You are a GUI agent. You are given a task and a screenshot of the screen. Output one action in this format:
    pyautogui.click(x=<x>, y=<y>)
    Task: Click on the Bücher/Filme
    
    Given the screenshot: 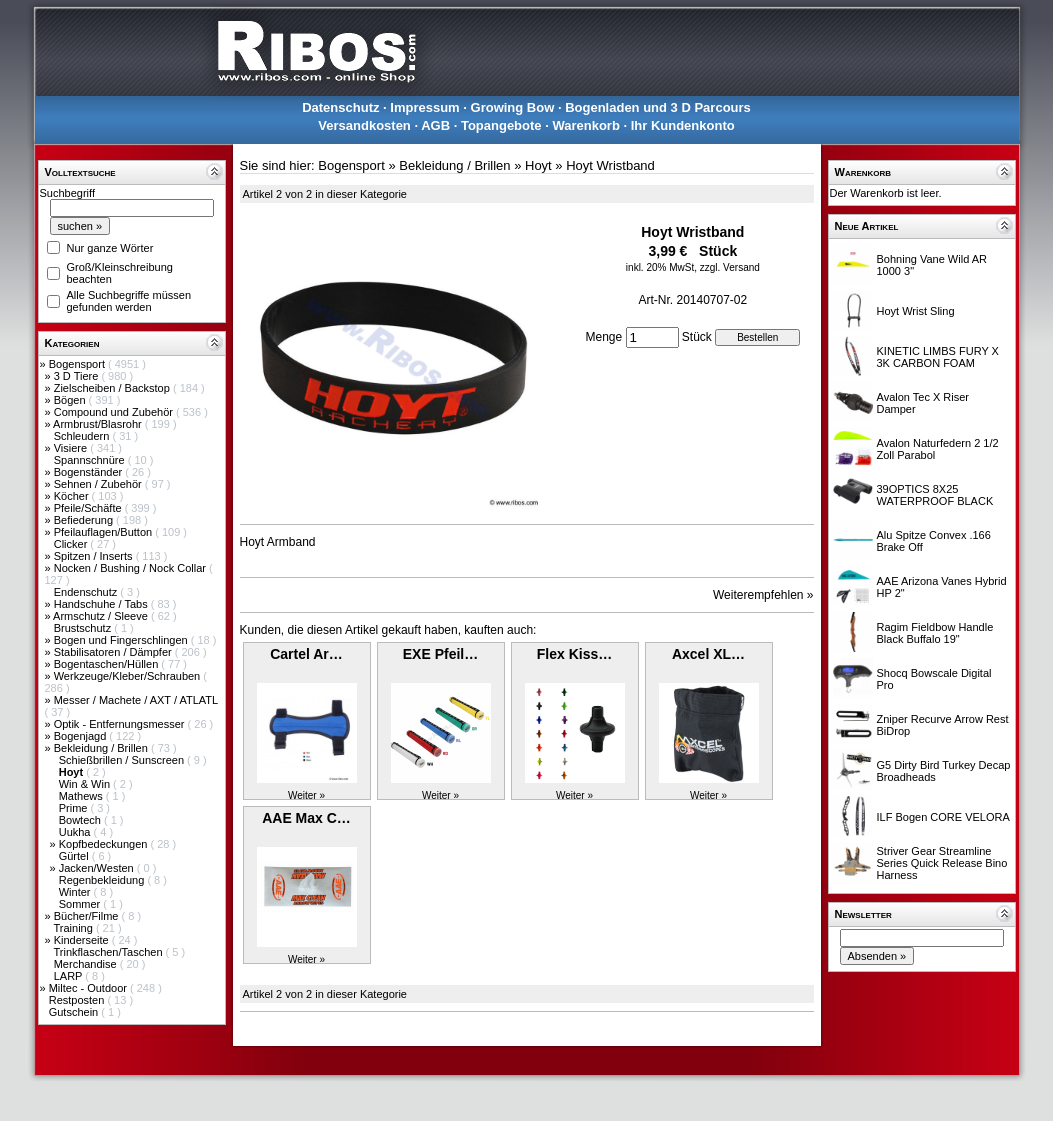 What is the action you would take?
    pyautogui.click(x=88, y=916)
    